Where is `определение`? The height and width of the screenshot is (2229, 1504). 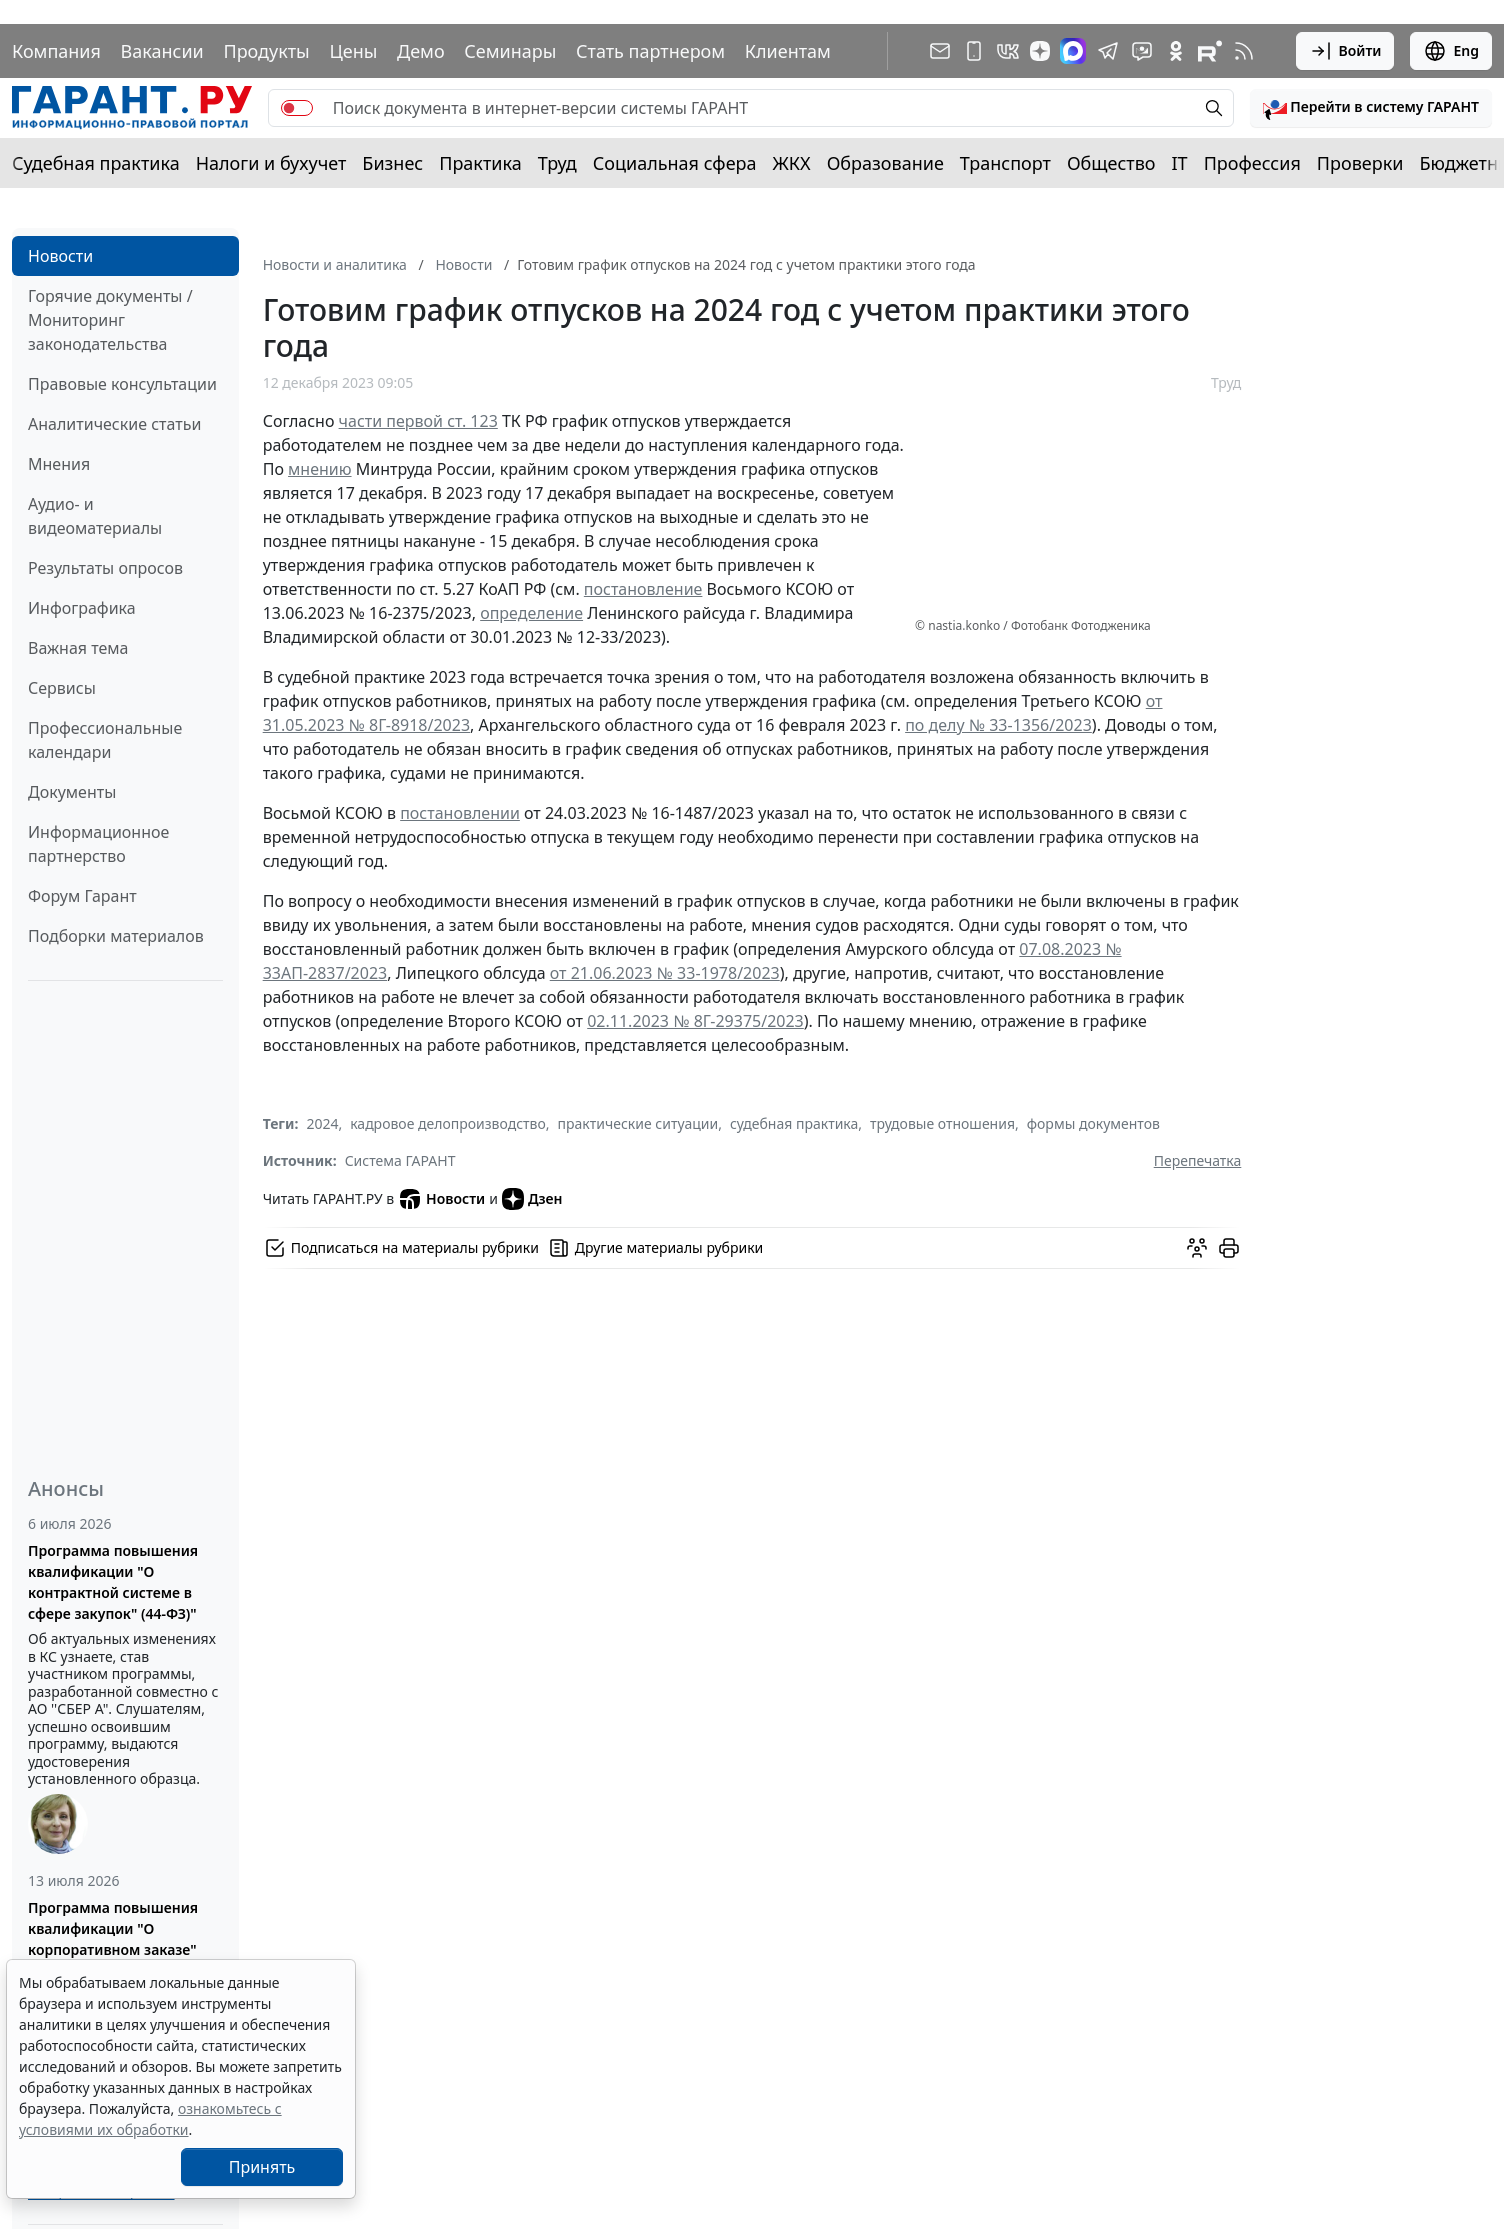
определение is located at coordinates (531, 613).